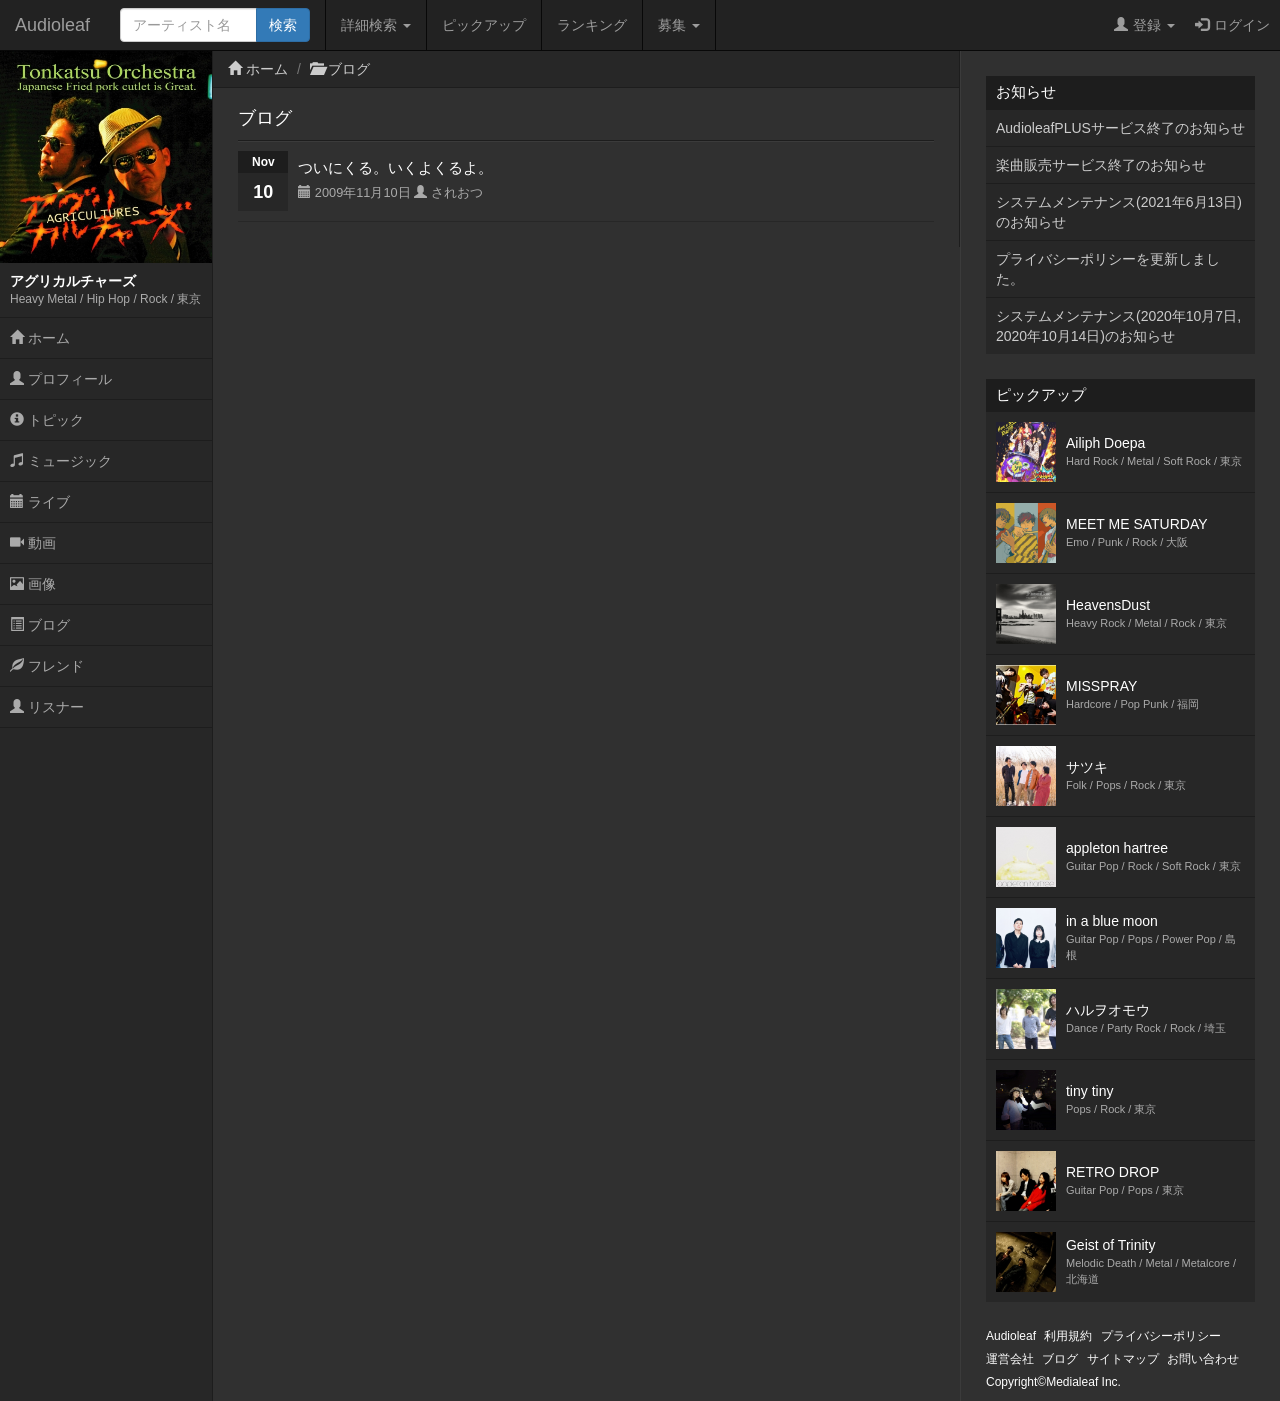 This screenshot has width=1280, height=1401. What do you see at coordinates (1232, 25) in the screenshot?
I see `ログイン` at bounding box center [1232, 25].